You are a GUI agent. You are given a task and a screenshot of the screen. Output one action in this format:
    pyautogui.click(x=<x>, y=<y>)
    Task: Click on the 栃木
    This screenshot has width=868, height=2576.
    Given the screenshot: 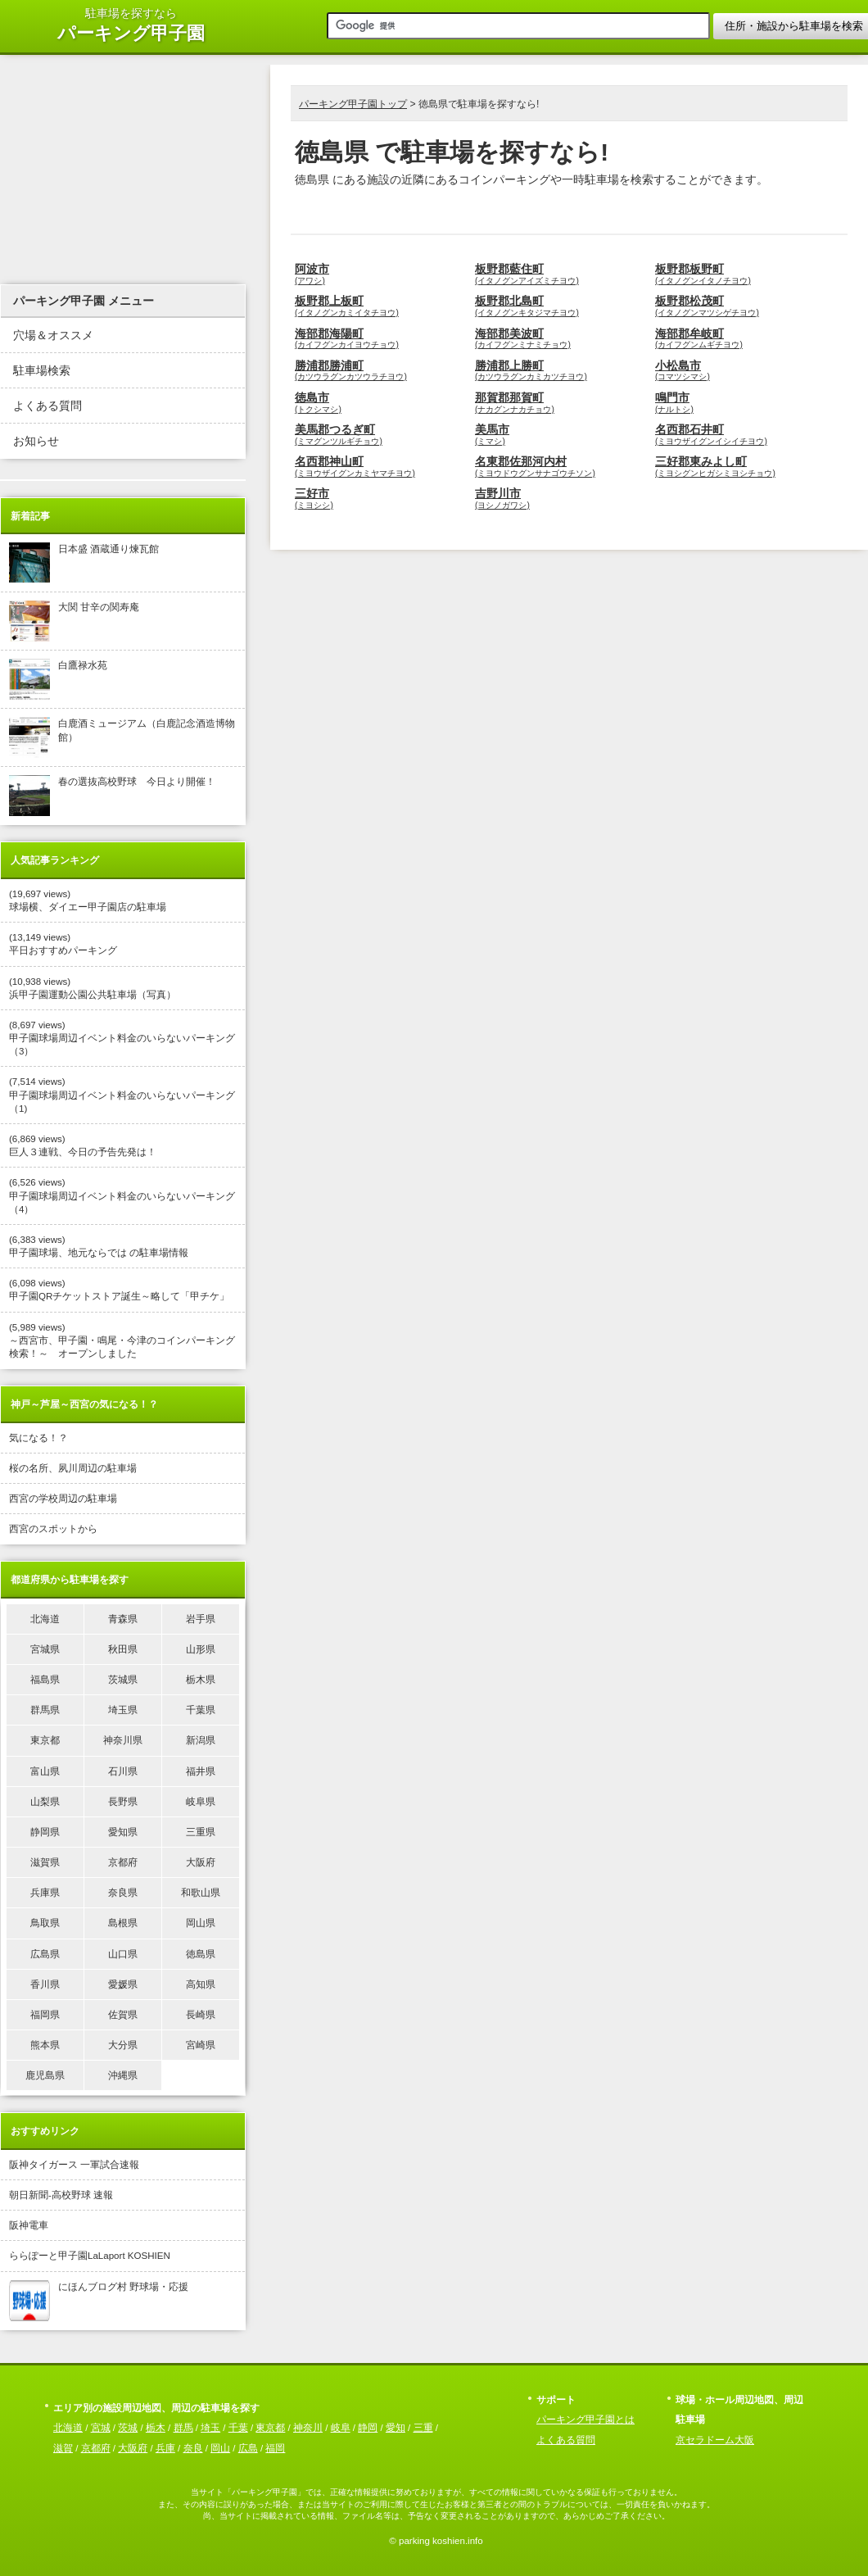 What is the action you would take?
    pyautogui.click(x=155, y=2428)
    